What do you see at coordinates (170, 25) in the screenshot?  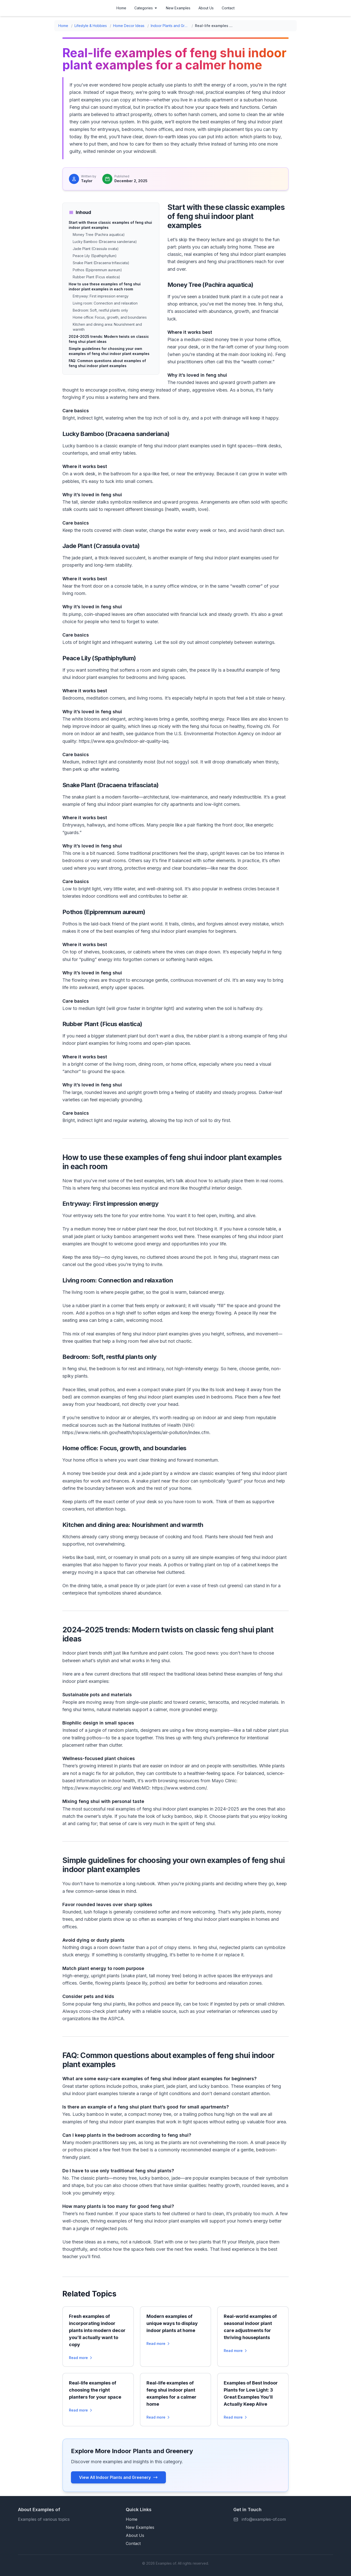 I see `Indoor Plants and Greenery` at bounding box center [170, 25].